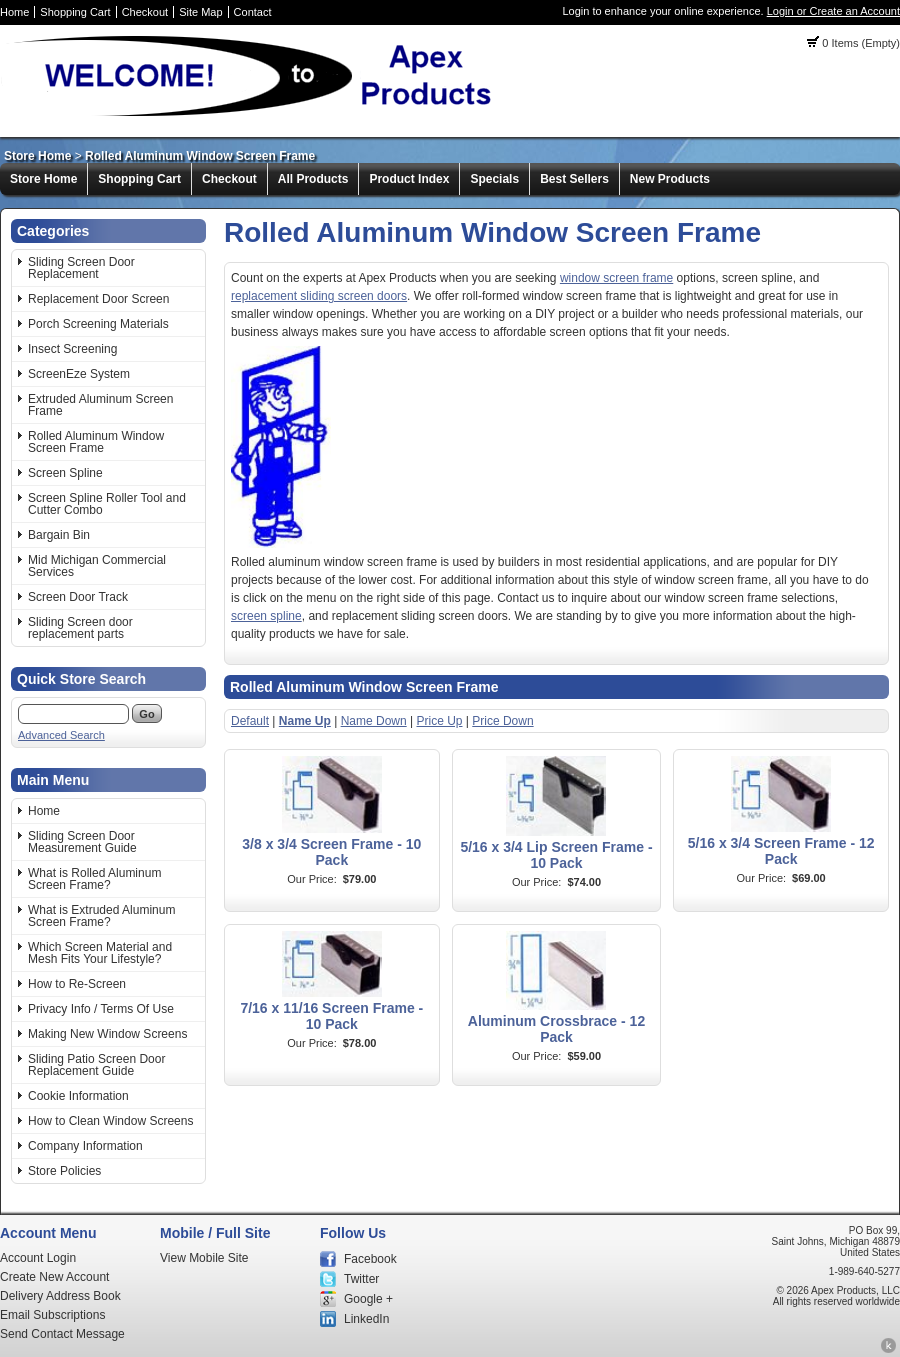 This screenshot has width=900, height=1357. I want to click on window screen frame, so click(616, 278).